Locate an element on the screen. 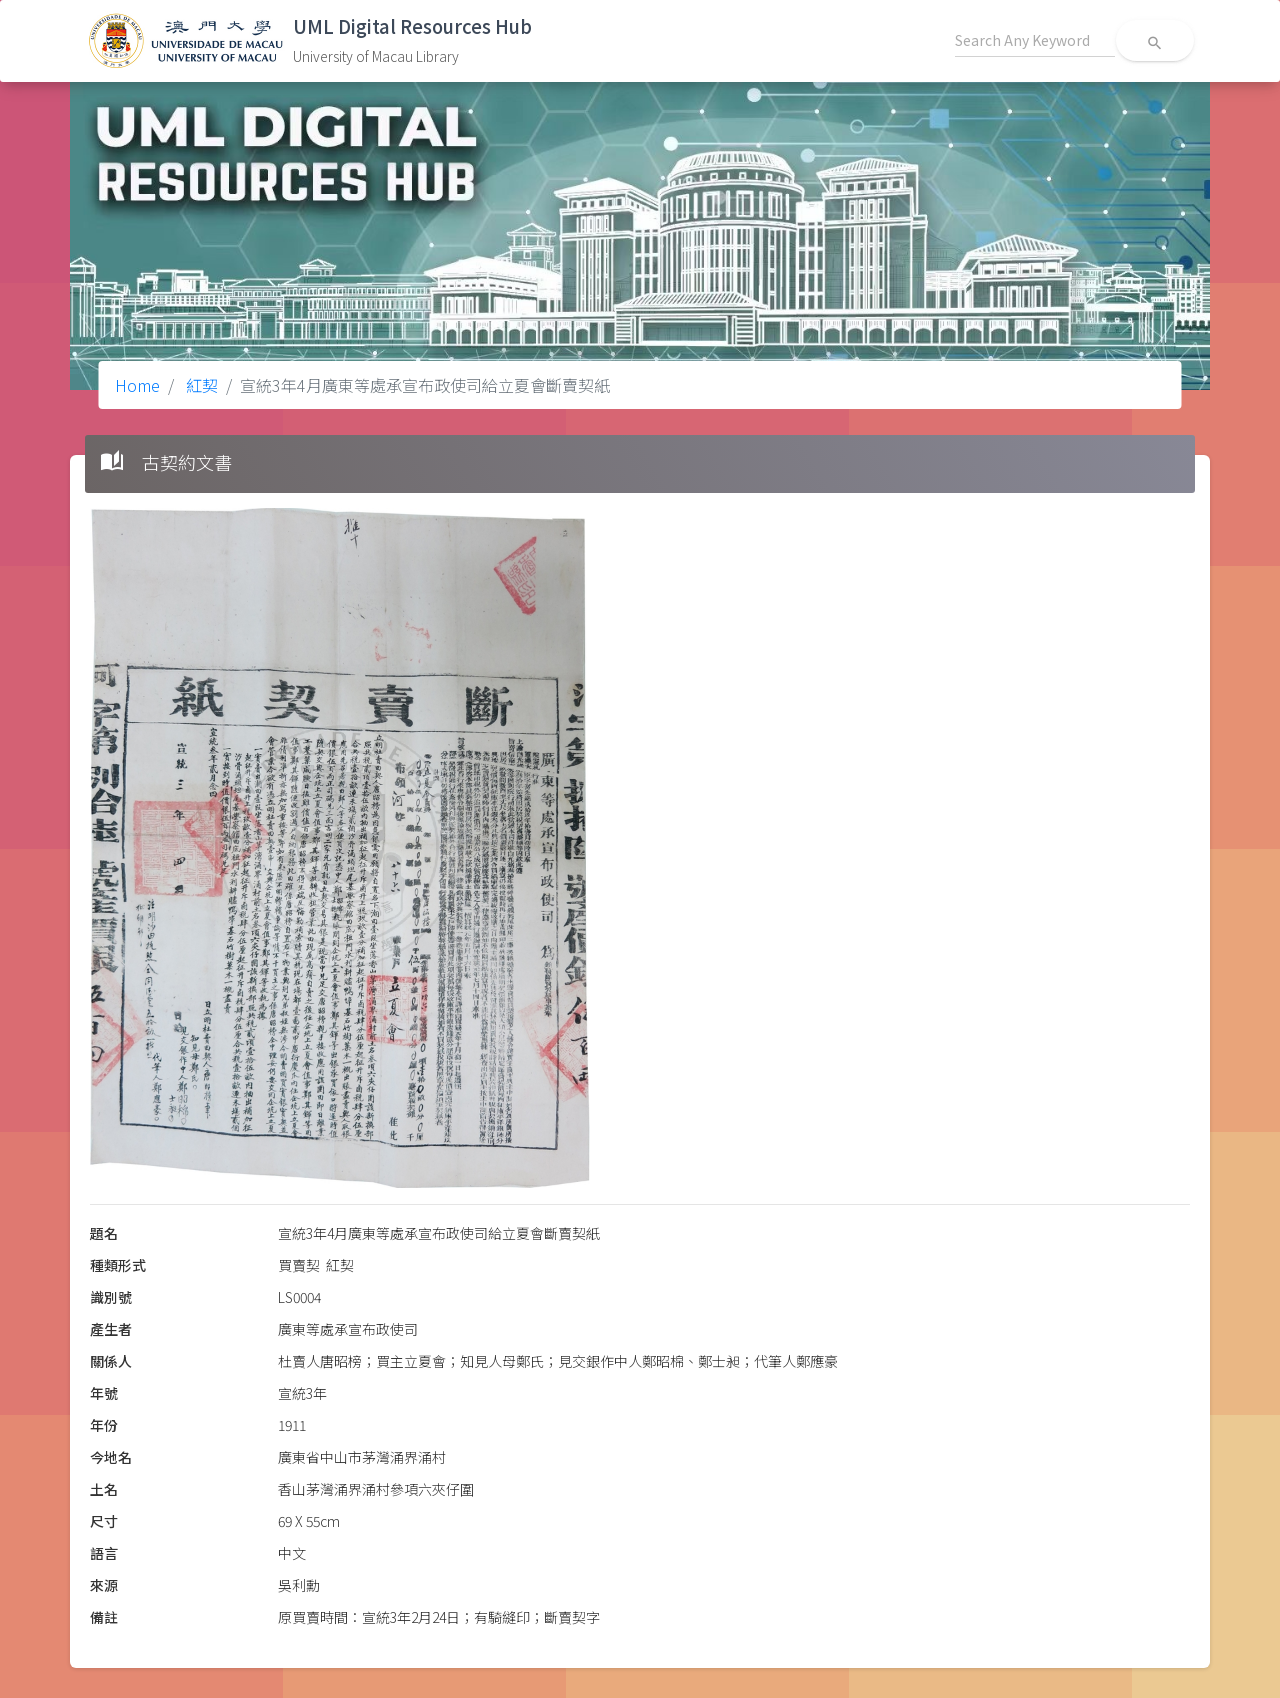  紅契 is located at coordinates (200, 385).